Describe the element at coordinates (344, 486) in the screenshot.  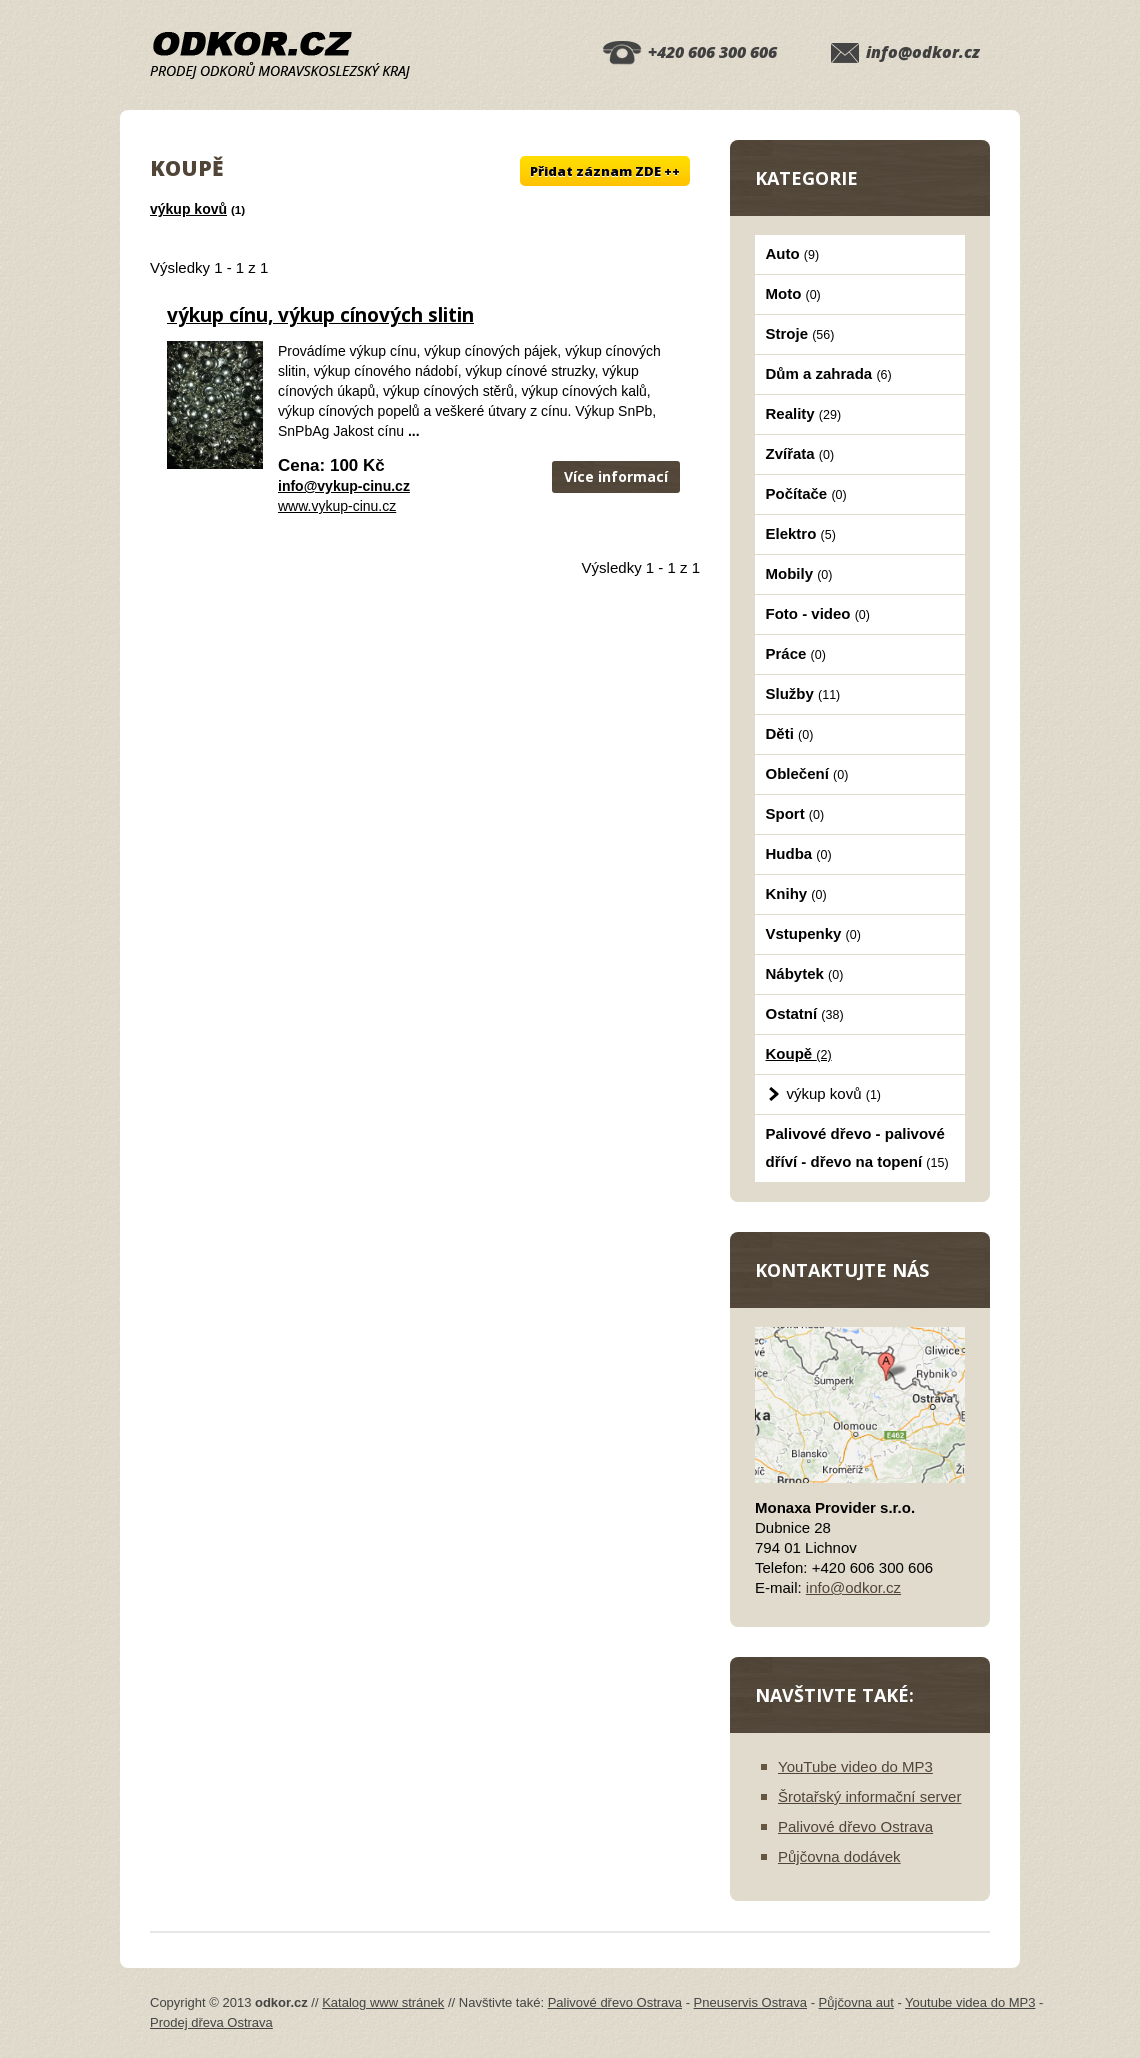
I see `info@vykup-cinu.cz` at that location.